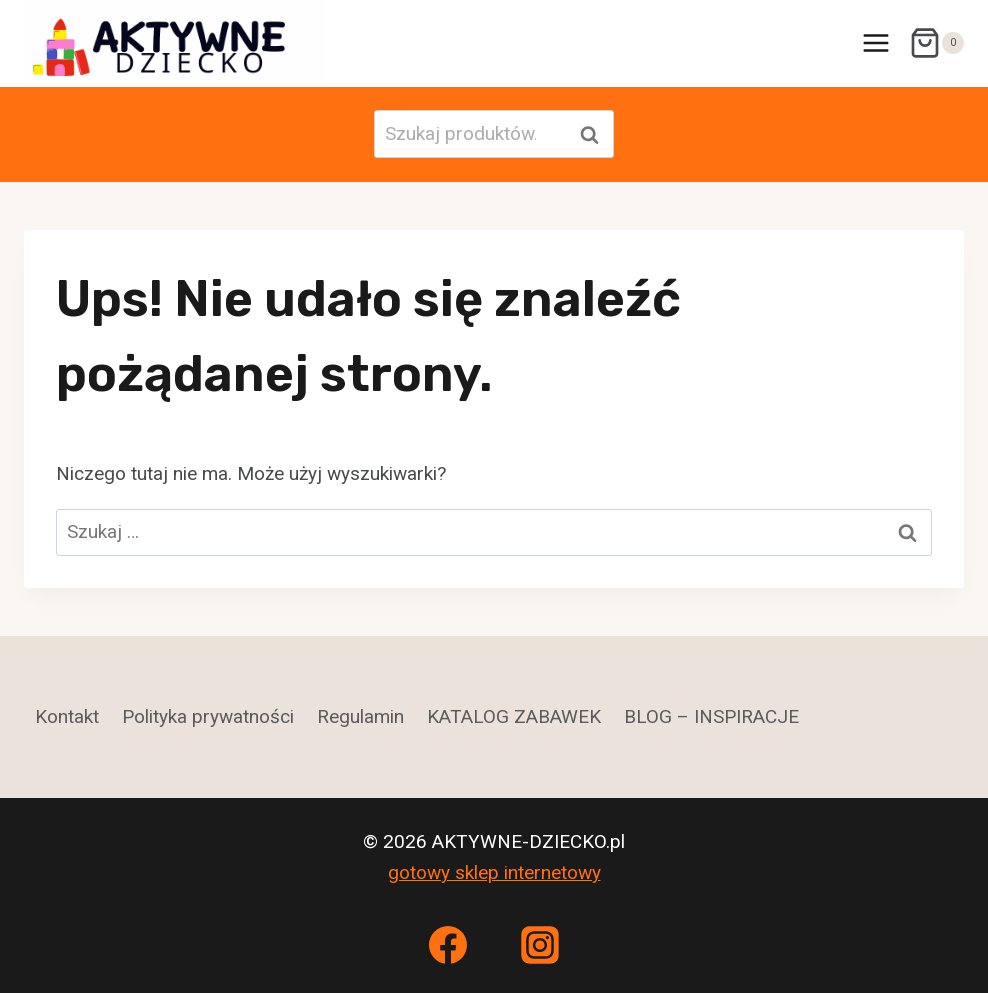 The image size is (988, 993). Describe the element at coordinates (67, 716) in the screenshot. I see `Kontakt` at that location.